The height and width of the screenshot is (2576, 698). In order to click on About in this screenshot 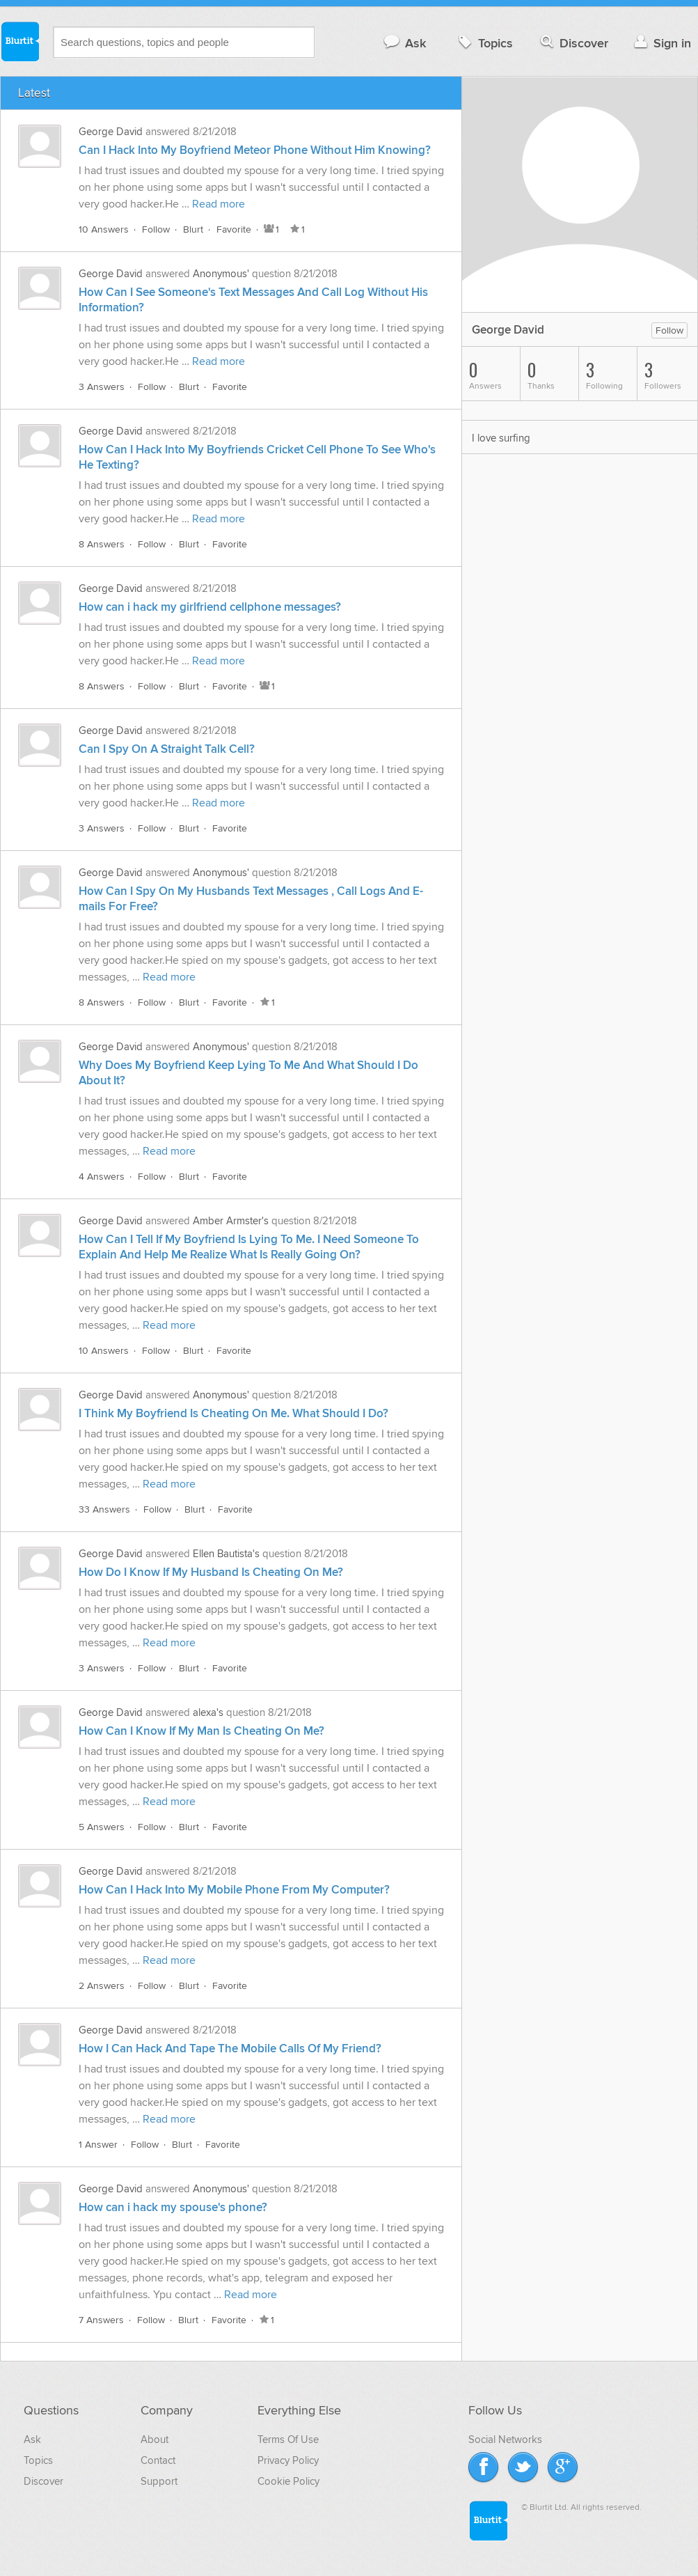, I will do `click(154, 2439)`.